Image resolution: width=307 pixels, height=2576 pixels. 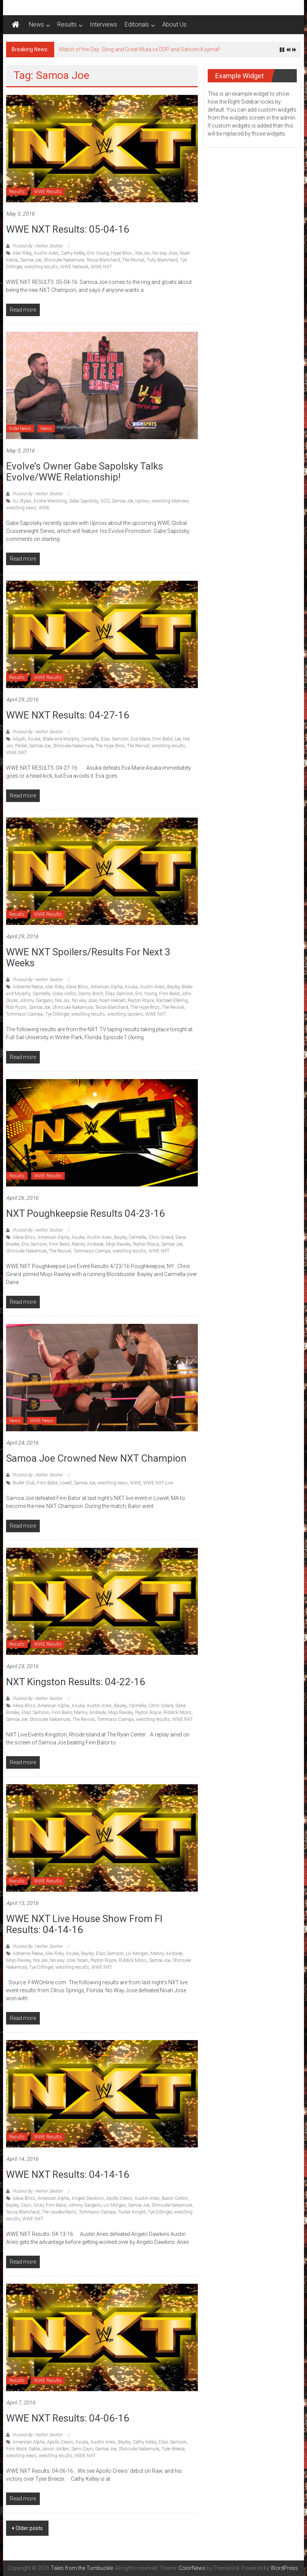 I want to click on wrestling spoilers, so click(x=125, y=1014).